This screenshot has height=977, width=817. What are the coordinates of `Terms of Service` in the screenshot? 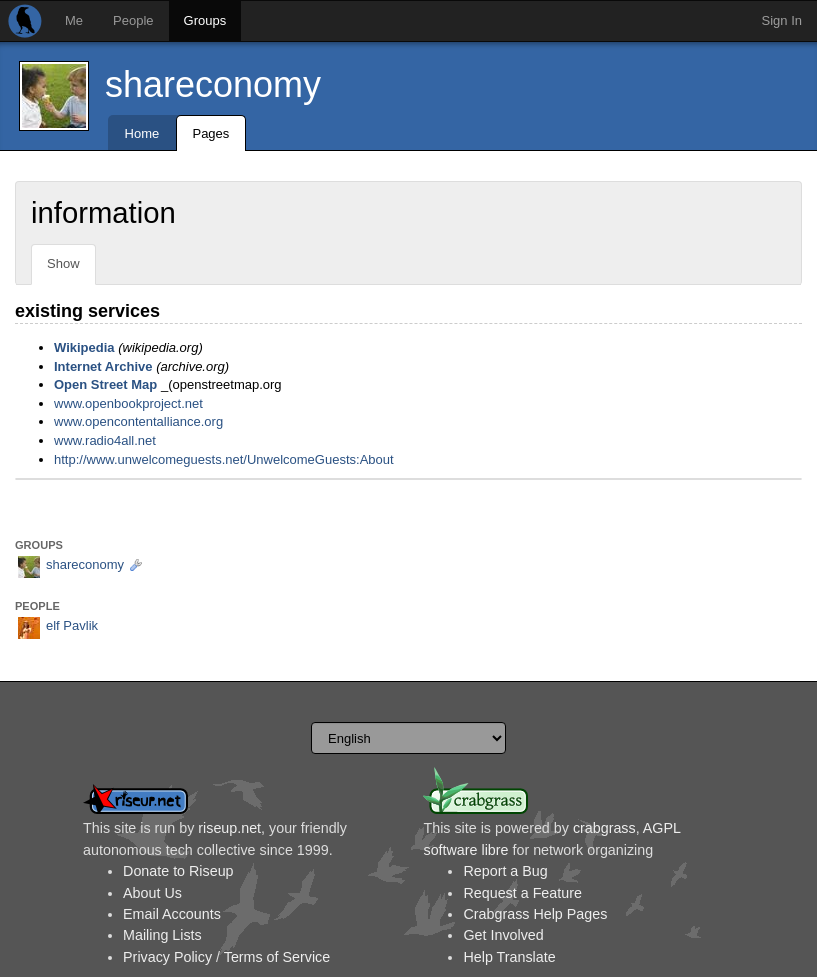 It's located at (277, 957).